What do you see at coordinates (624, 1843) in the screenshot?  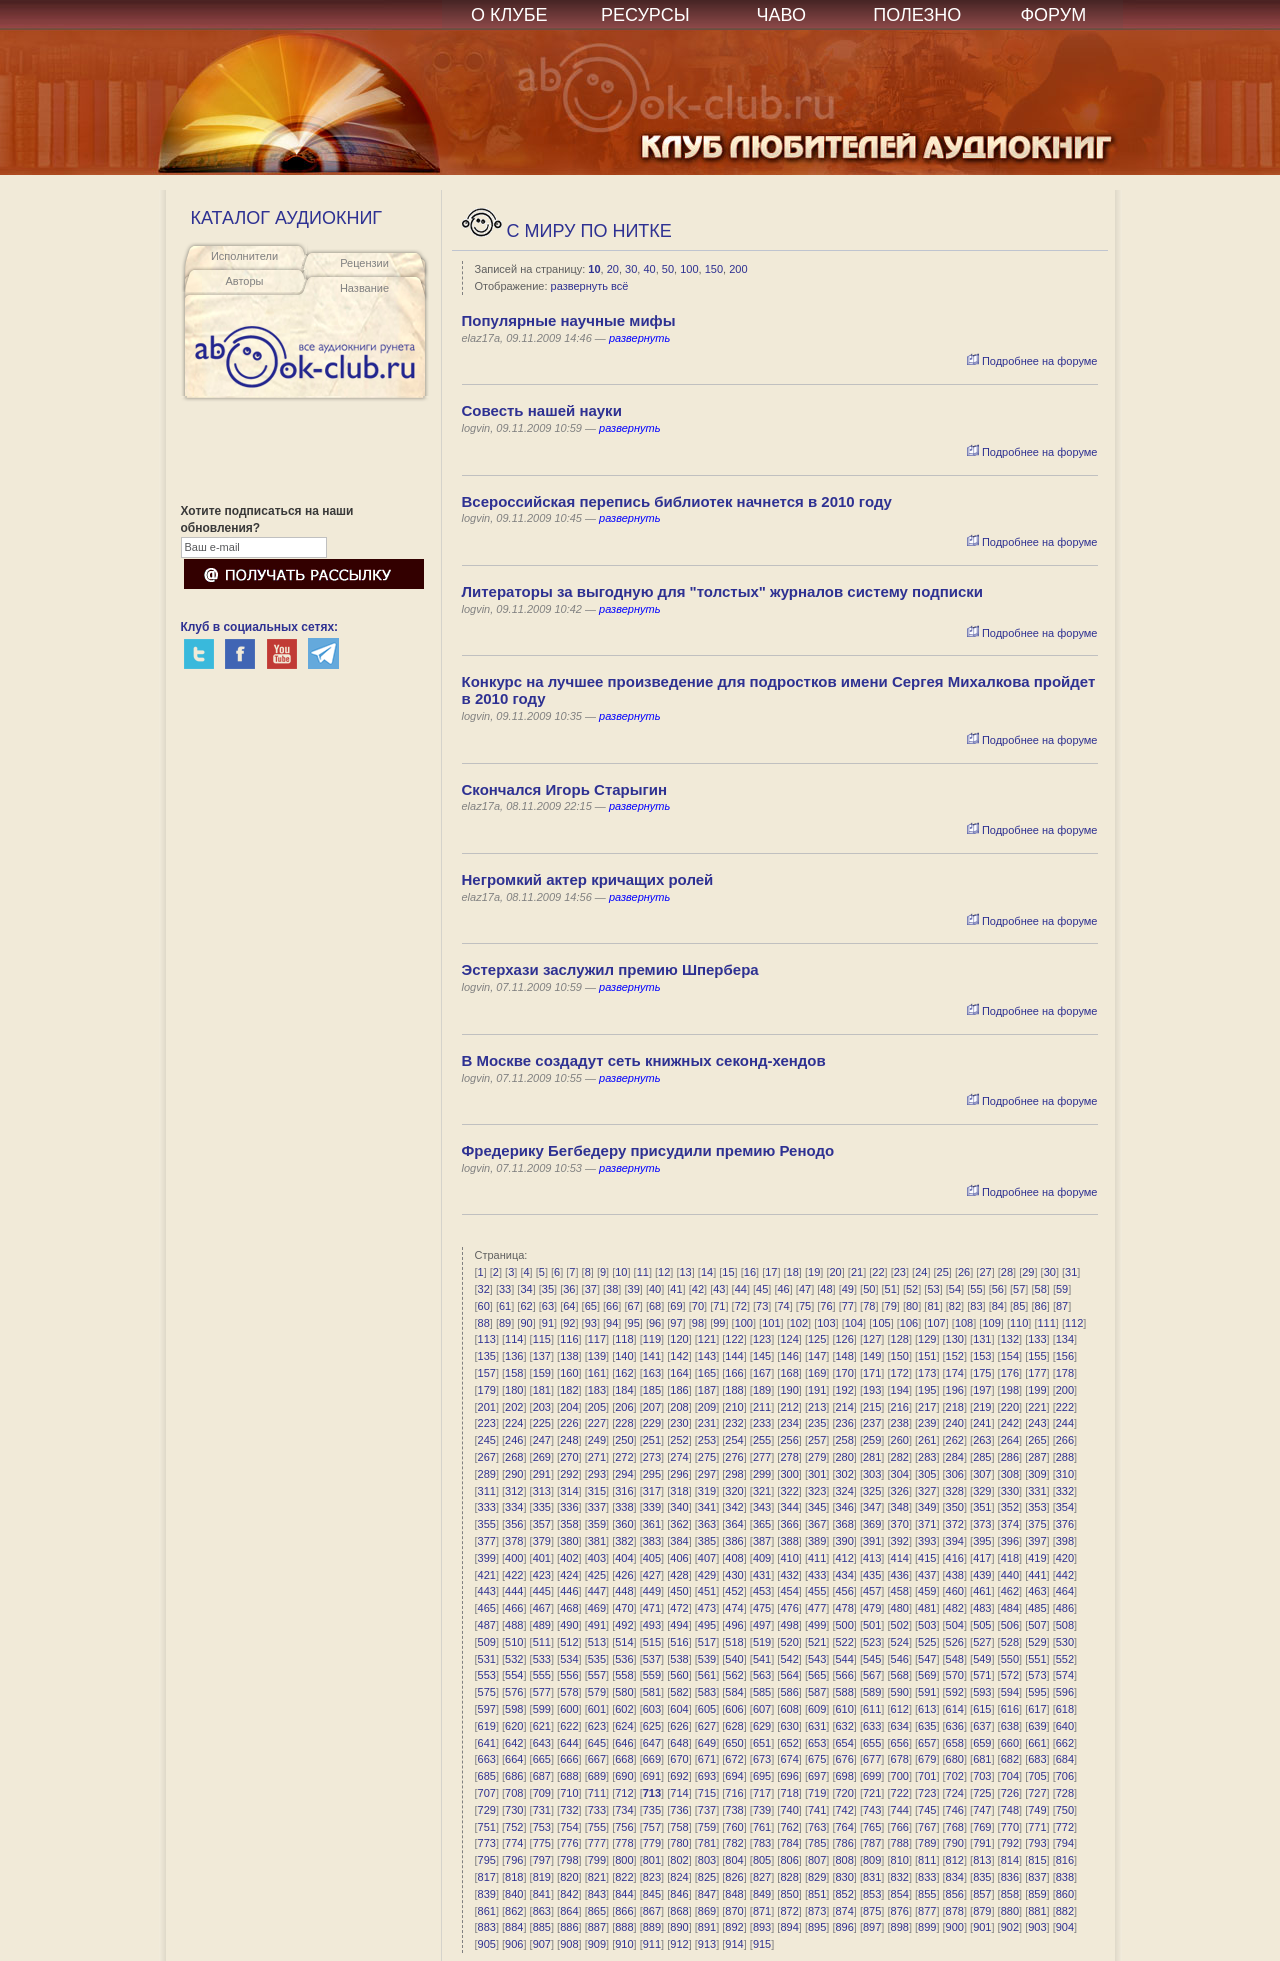 I see `778` at bounding box center [624, 1843].